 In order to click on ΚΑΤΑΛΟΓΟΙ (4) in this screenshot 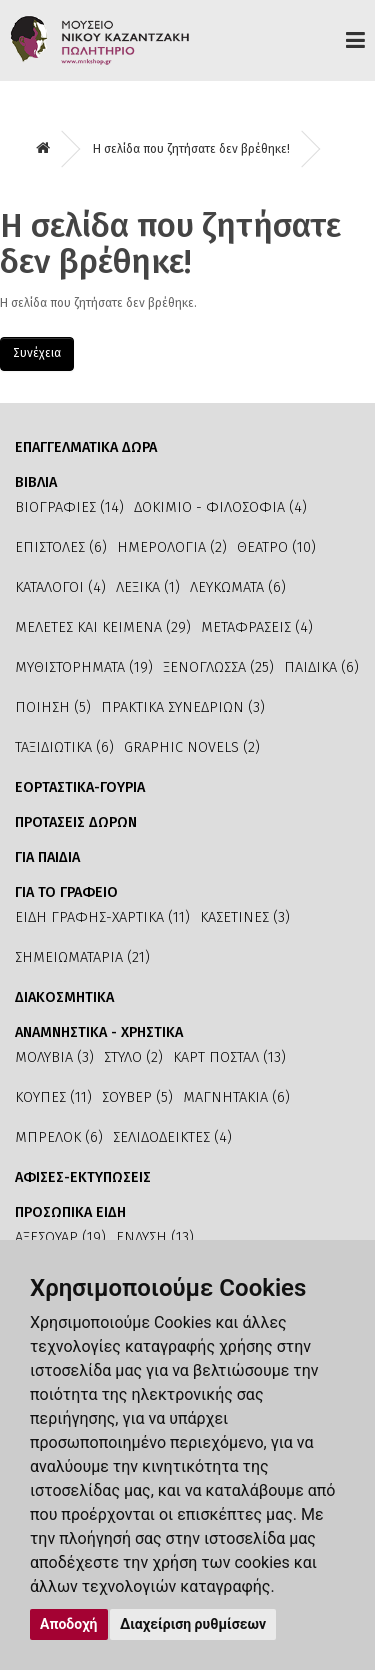, I will do `click(60, 587)`.